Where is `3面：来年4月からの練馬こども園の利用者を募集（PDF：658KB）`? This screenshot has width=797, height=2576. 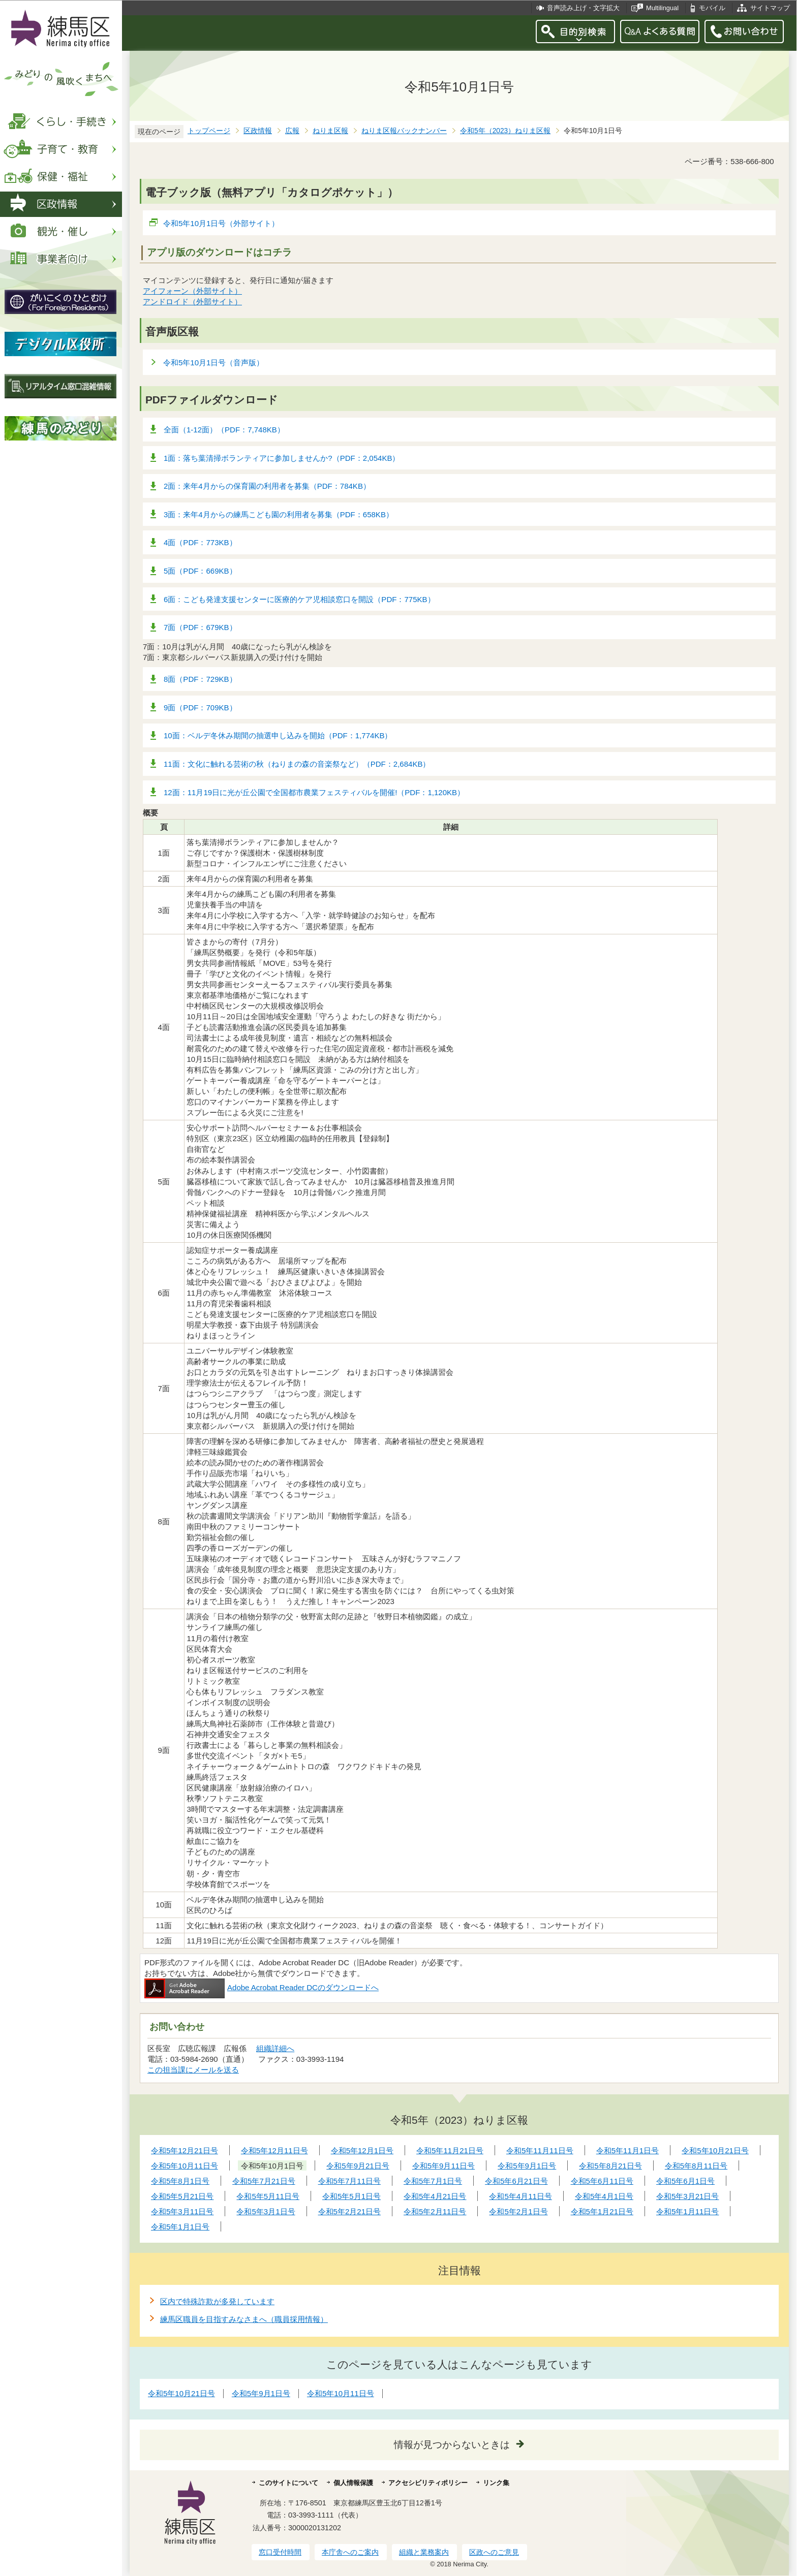
3面：来年4月からの練馬こども園の利用者を募集（PDF：658KB） is located at coordinates (278, 514).